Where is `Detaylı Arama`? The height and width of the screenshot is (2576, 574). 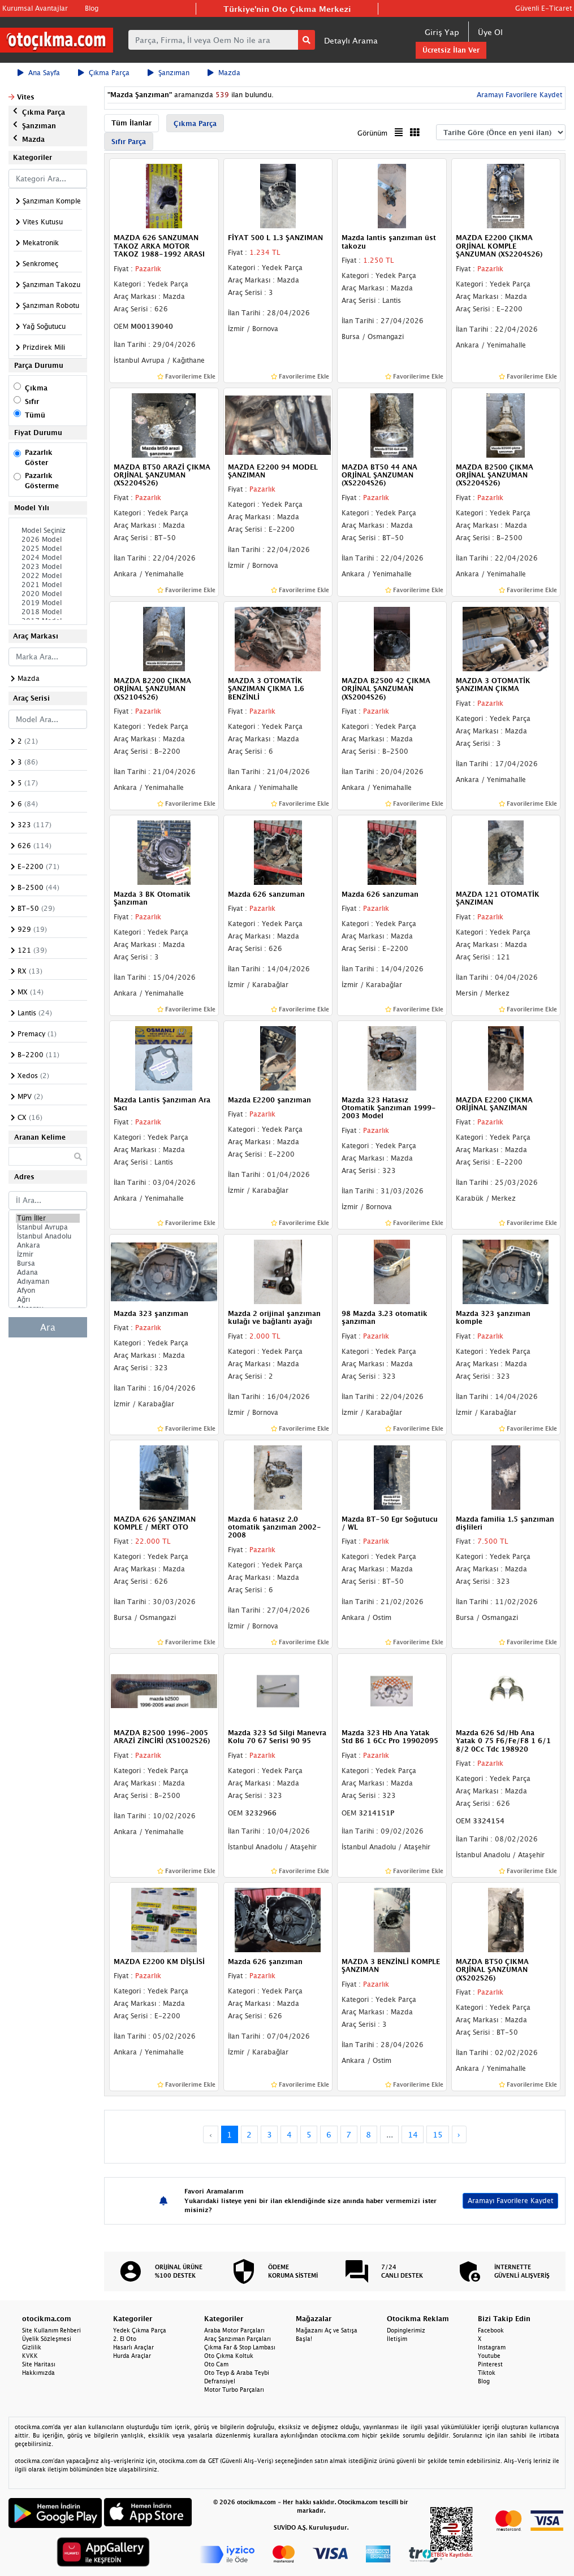
Detaylı Arama is located at coordinates (351, 40).